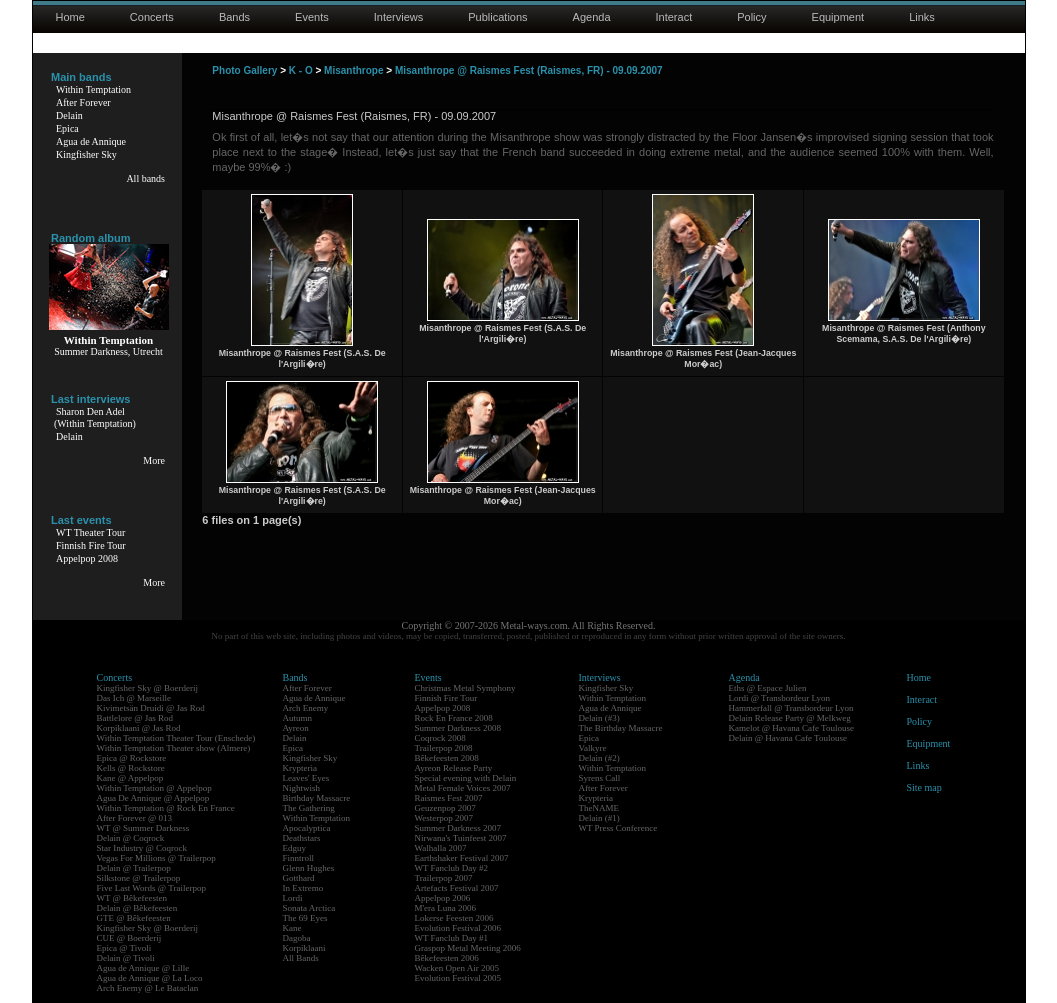  Describe the element at coordinates (306, 708) in the screenshot. I see `Arch Enemy` at that location.